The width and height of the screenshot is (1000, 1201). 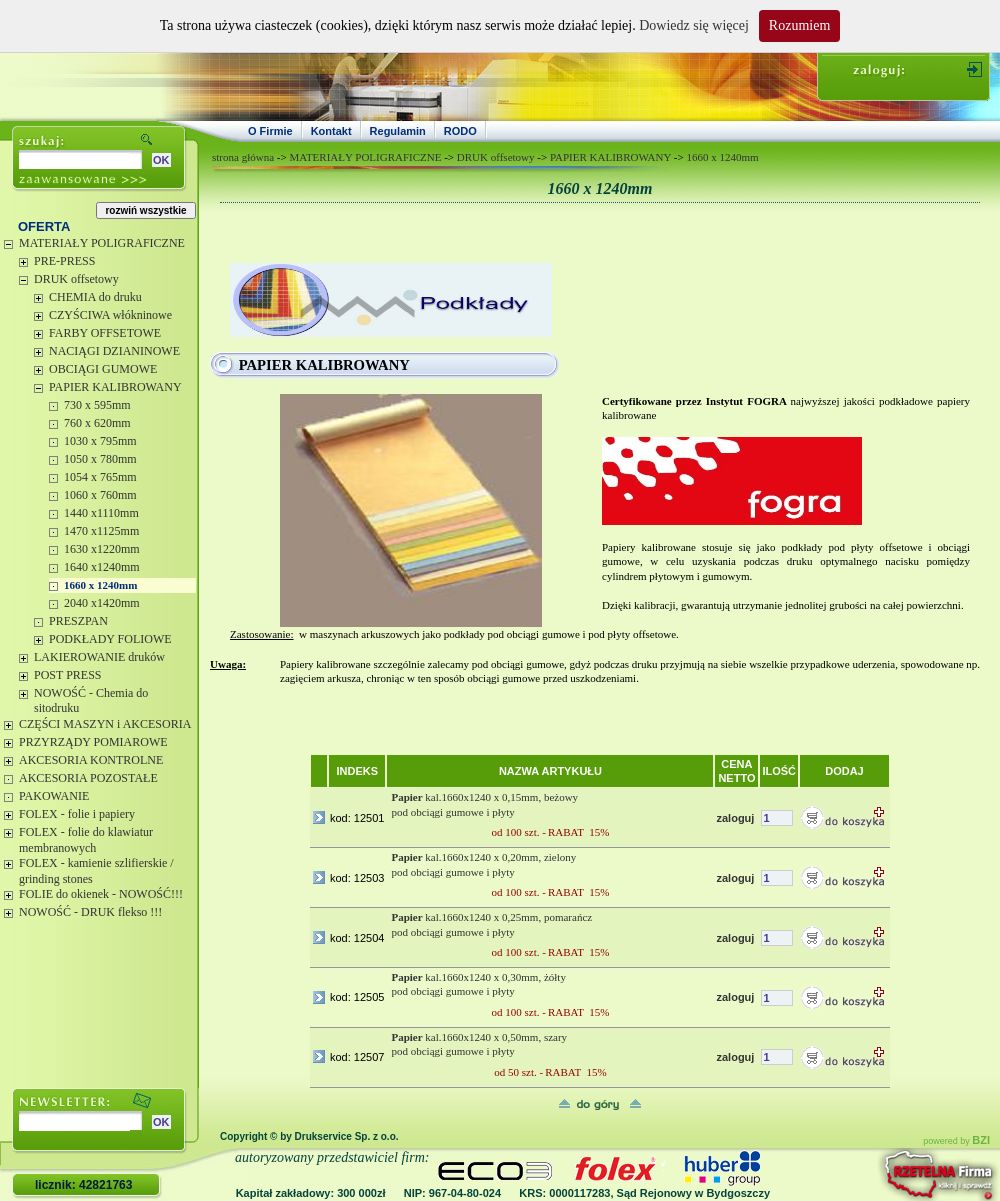 I want to click on 1440 x1110mm, so click(x=101, y=513).